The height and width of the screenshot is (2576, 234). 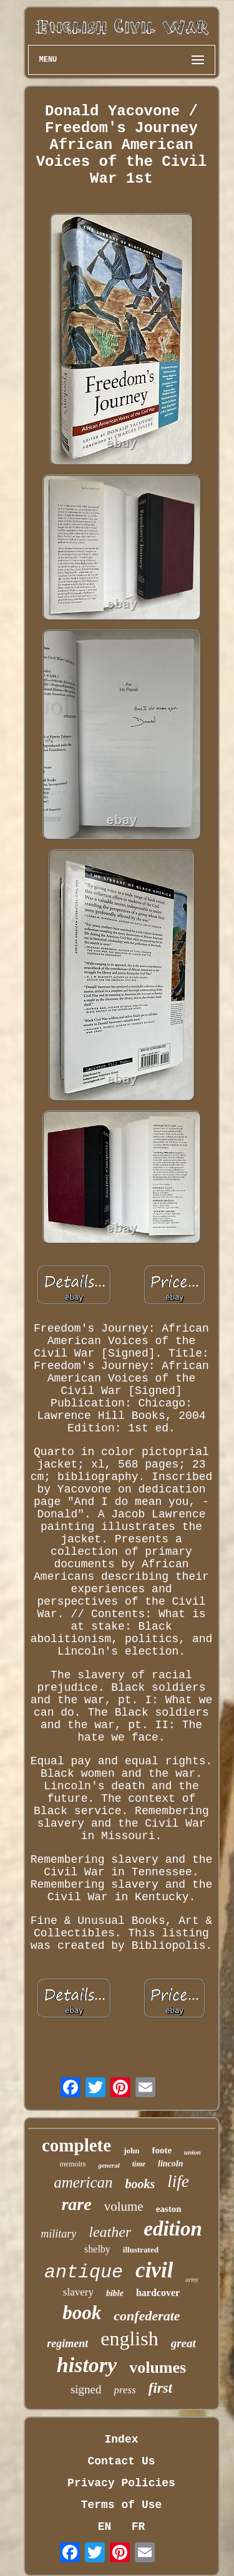 I want to click on Terms of Use, so click(x=121, y=2505).